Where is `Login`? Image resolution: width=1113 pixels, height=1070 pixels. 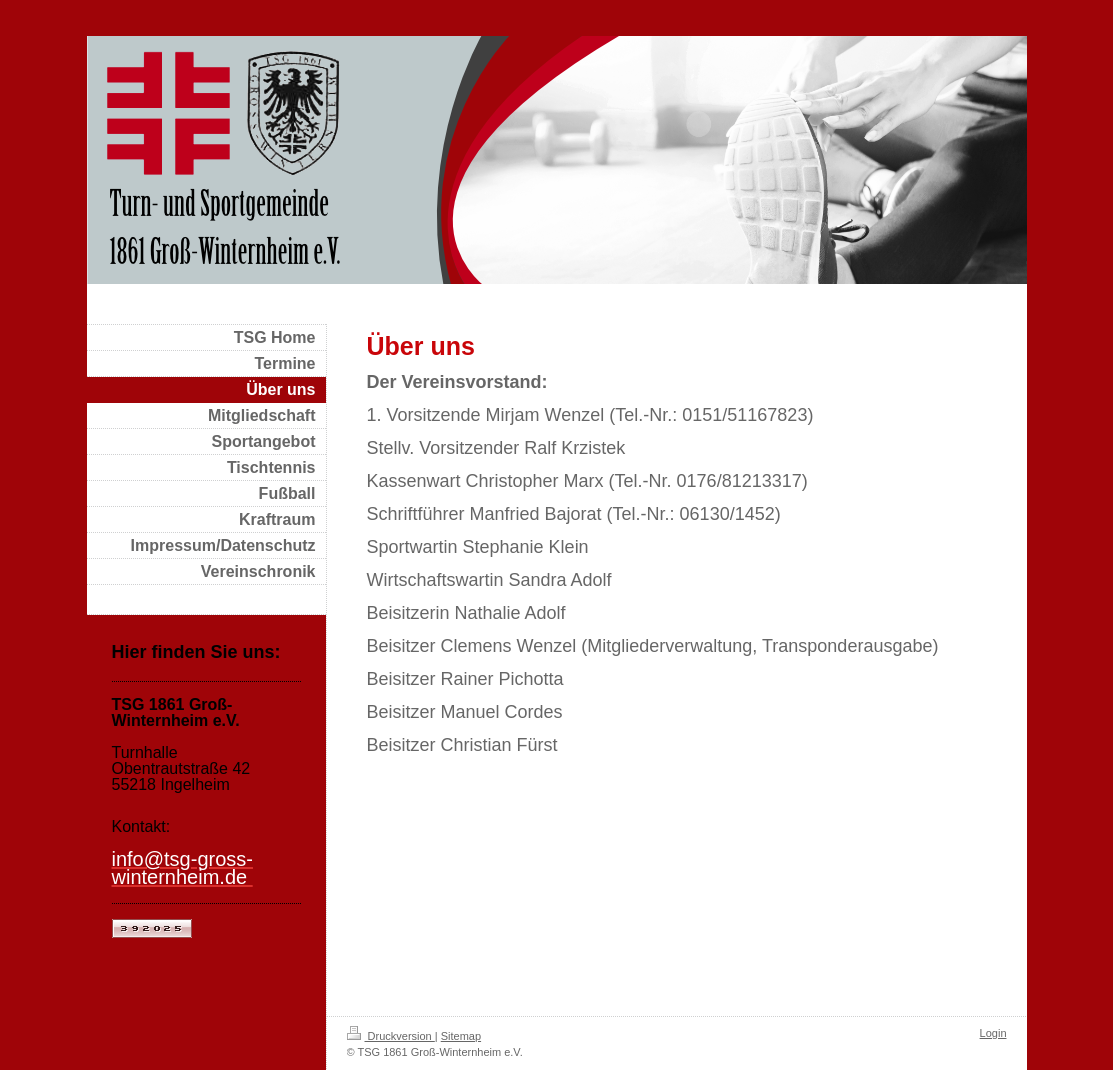 Login is located at coordinates (993, 1033).